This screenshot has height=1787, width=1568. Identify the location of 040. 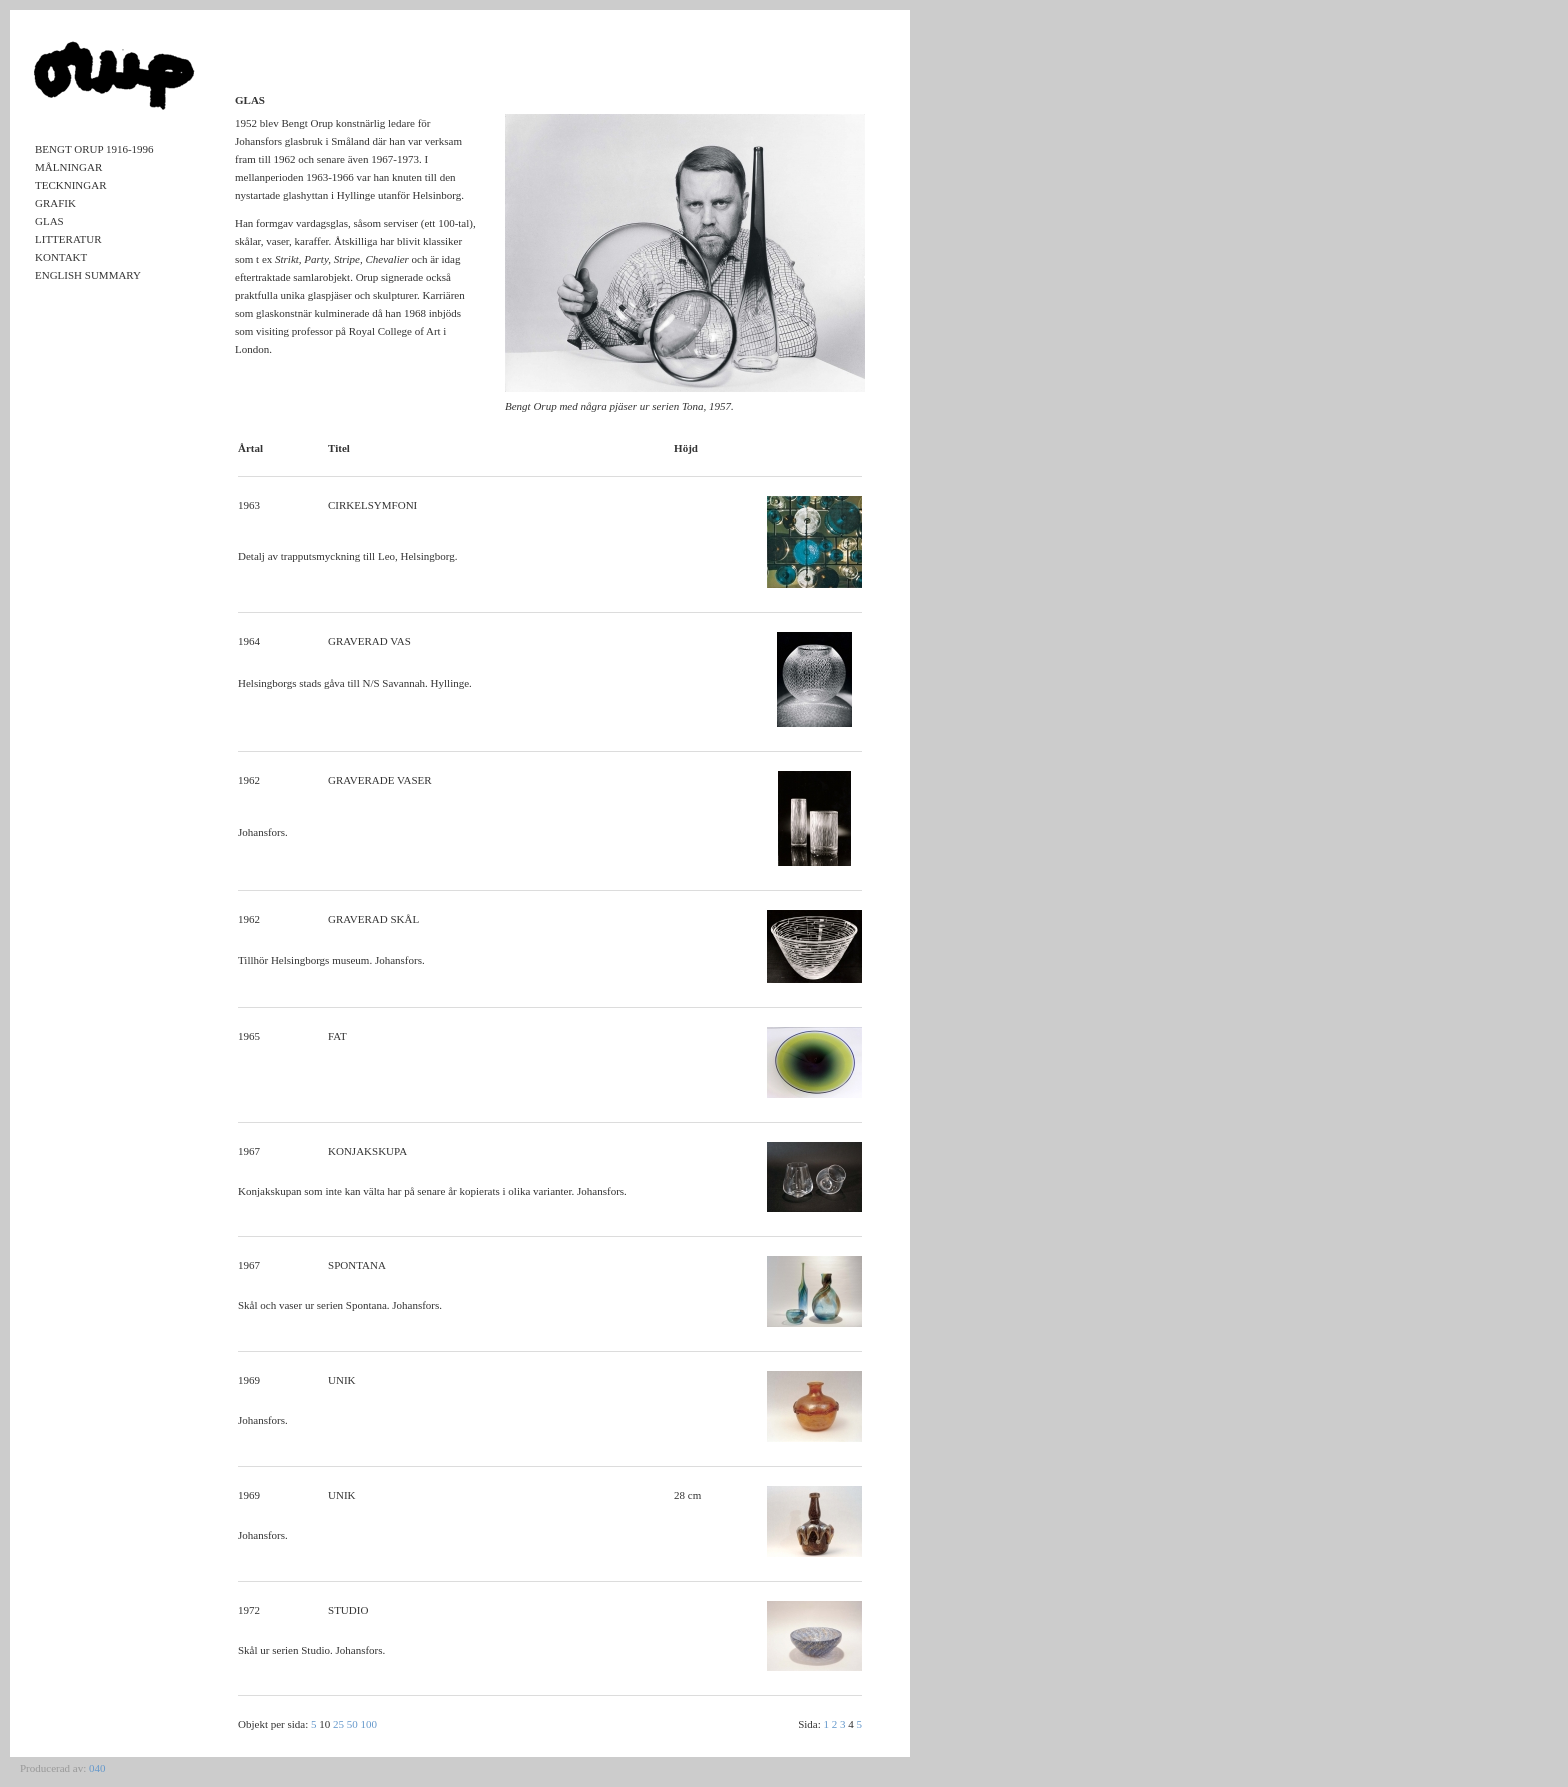
(97, 1768).